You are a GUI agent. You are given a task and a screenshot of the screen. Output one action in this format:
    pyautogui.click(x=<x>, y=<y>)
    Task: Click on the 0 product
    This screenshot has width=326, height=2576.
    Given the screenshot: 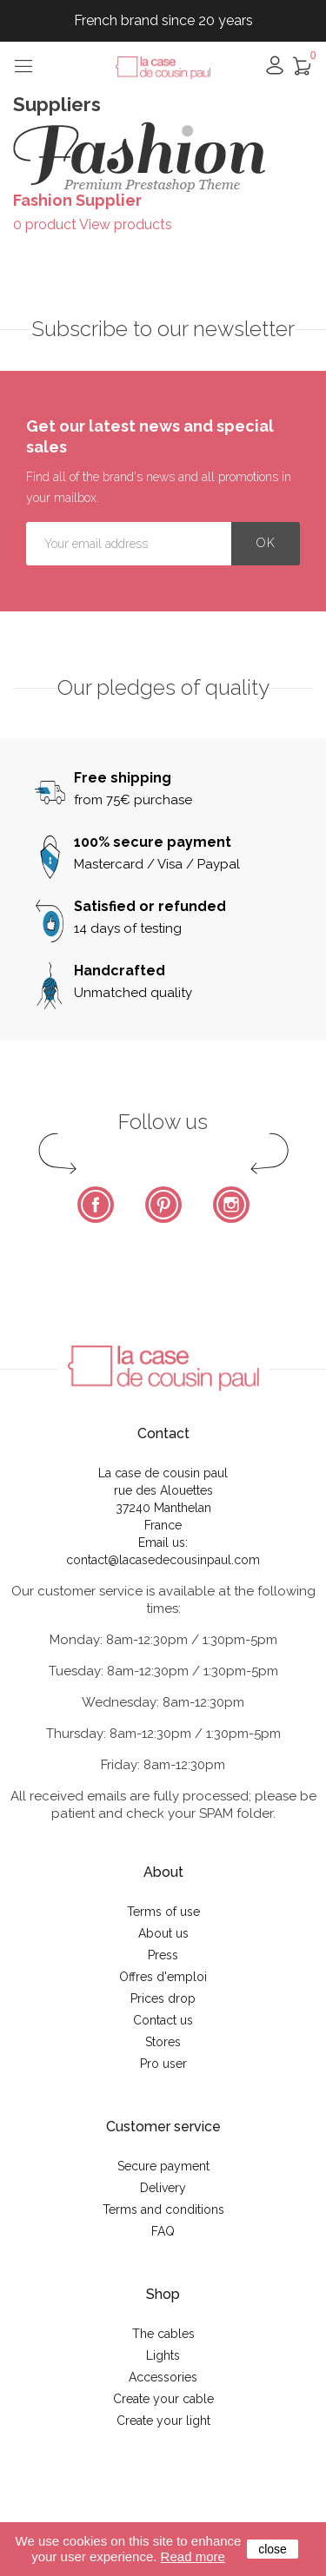 What is the action you would take?
    pyautogui.click(x=45, y=224)
    